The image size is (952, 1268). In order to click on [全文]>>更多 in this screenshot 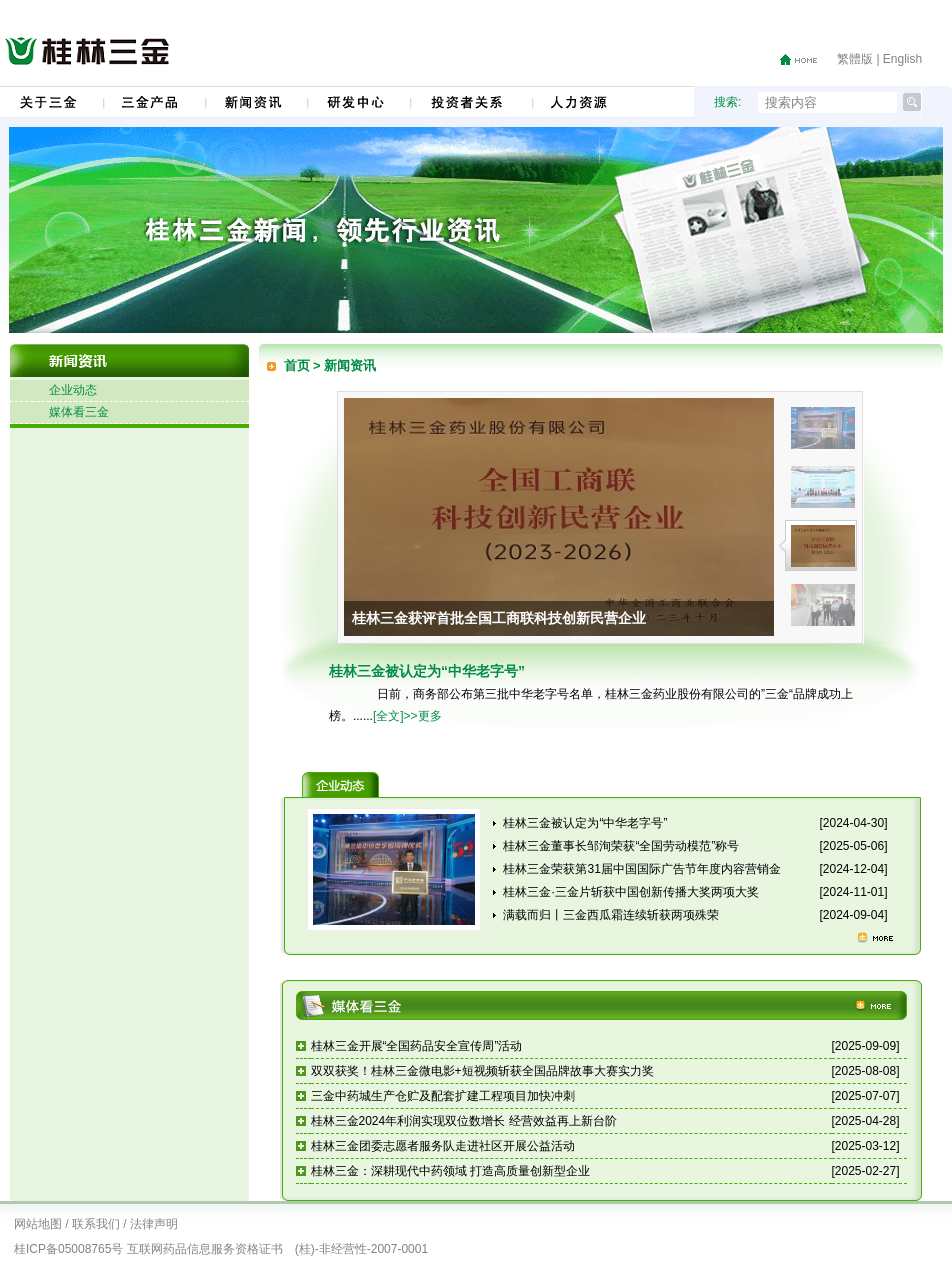, I will do `click(407, 716)`.